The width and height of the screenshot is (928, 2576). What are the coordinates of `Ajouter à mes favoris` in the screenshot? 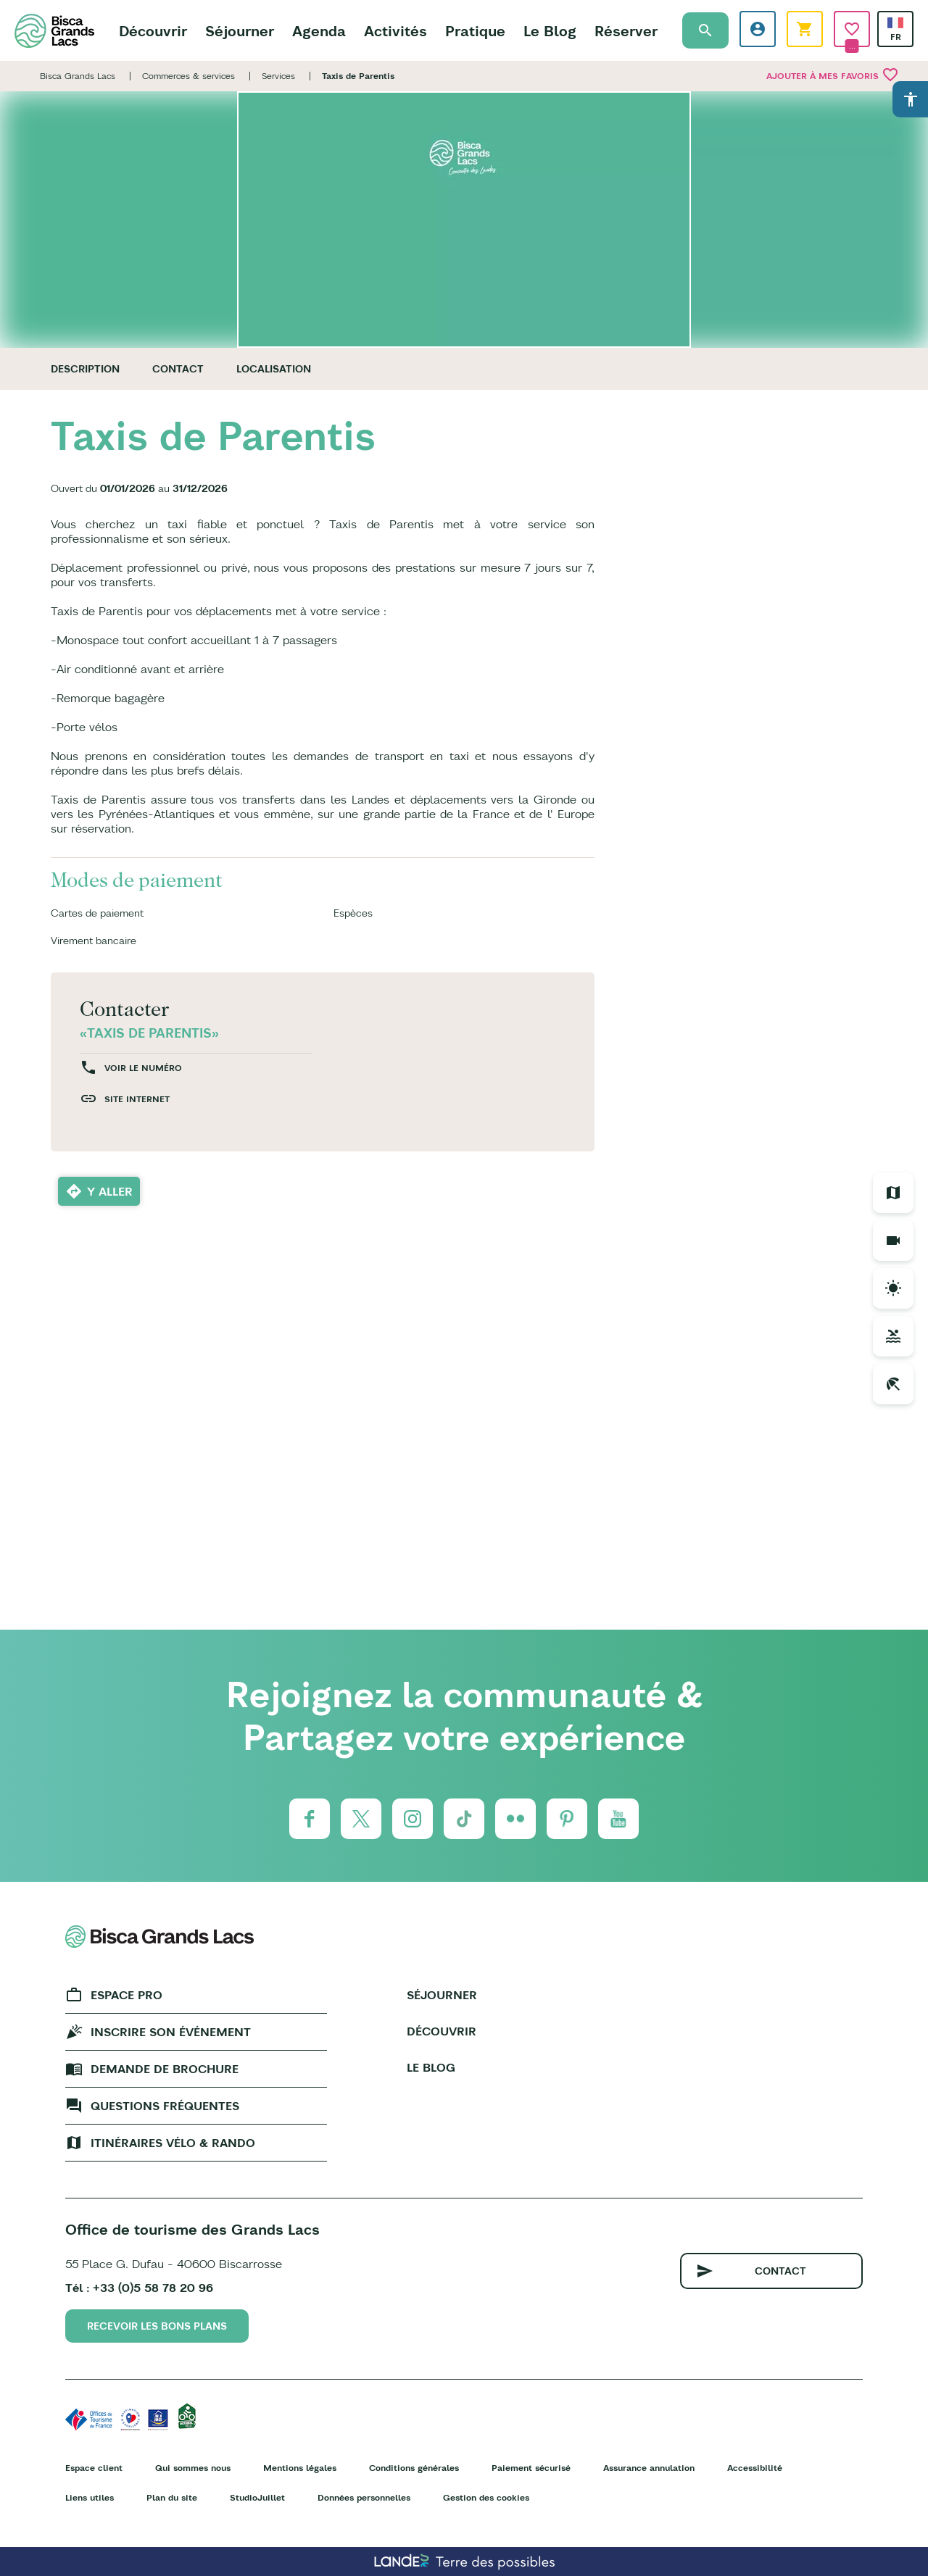 It's located at (832, 74).